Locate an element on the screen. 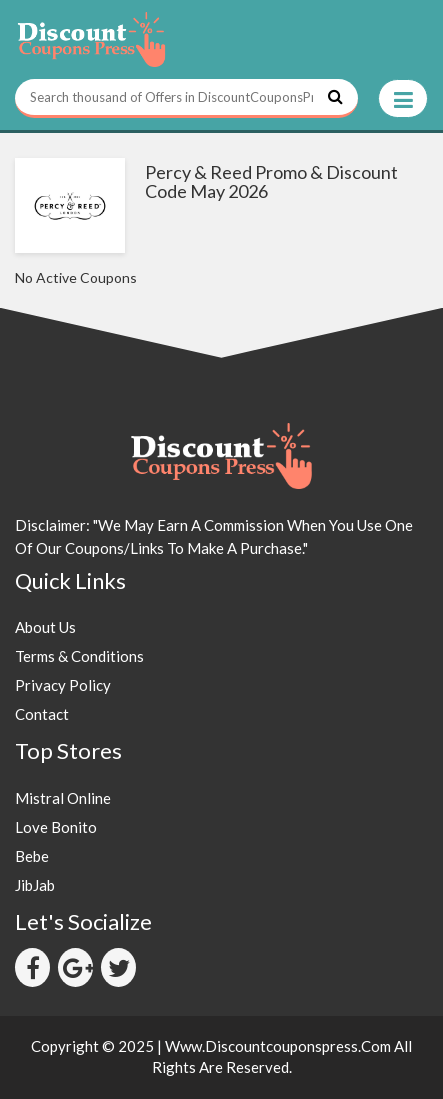 Image resolution: width=443 pixels, height=1099 pixels. JibJab is located at coordinates (35, 885).